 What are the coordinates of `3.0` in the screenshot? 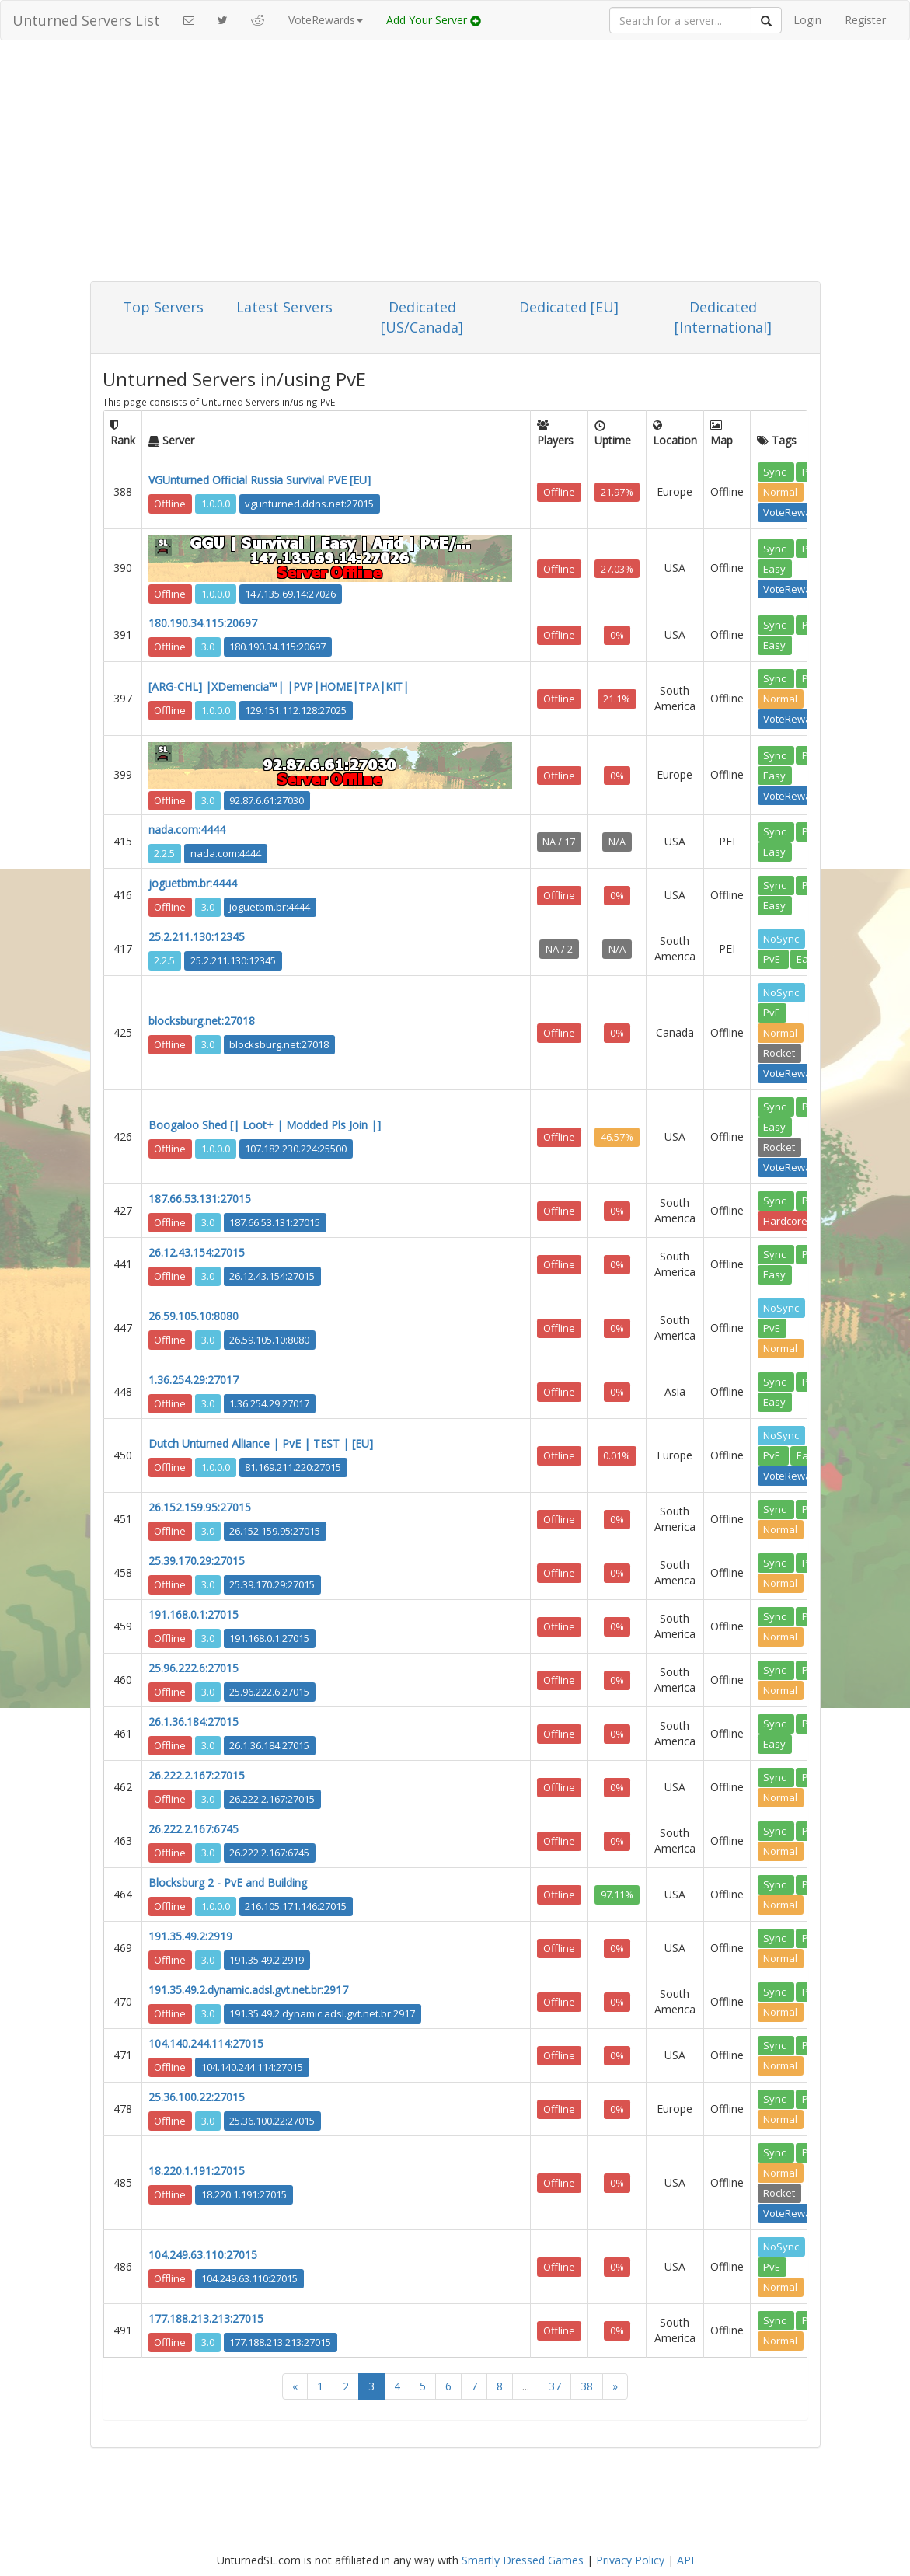 It's located at (207, 647).